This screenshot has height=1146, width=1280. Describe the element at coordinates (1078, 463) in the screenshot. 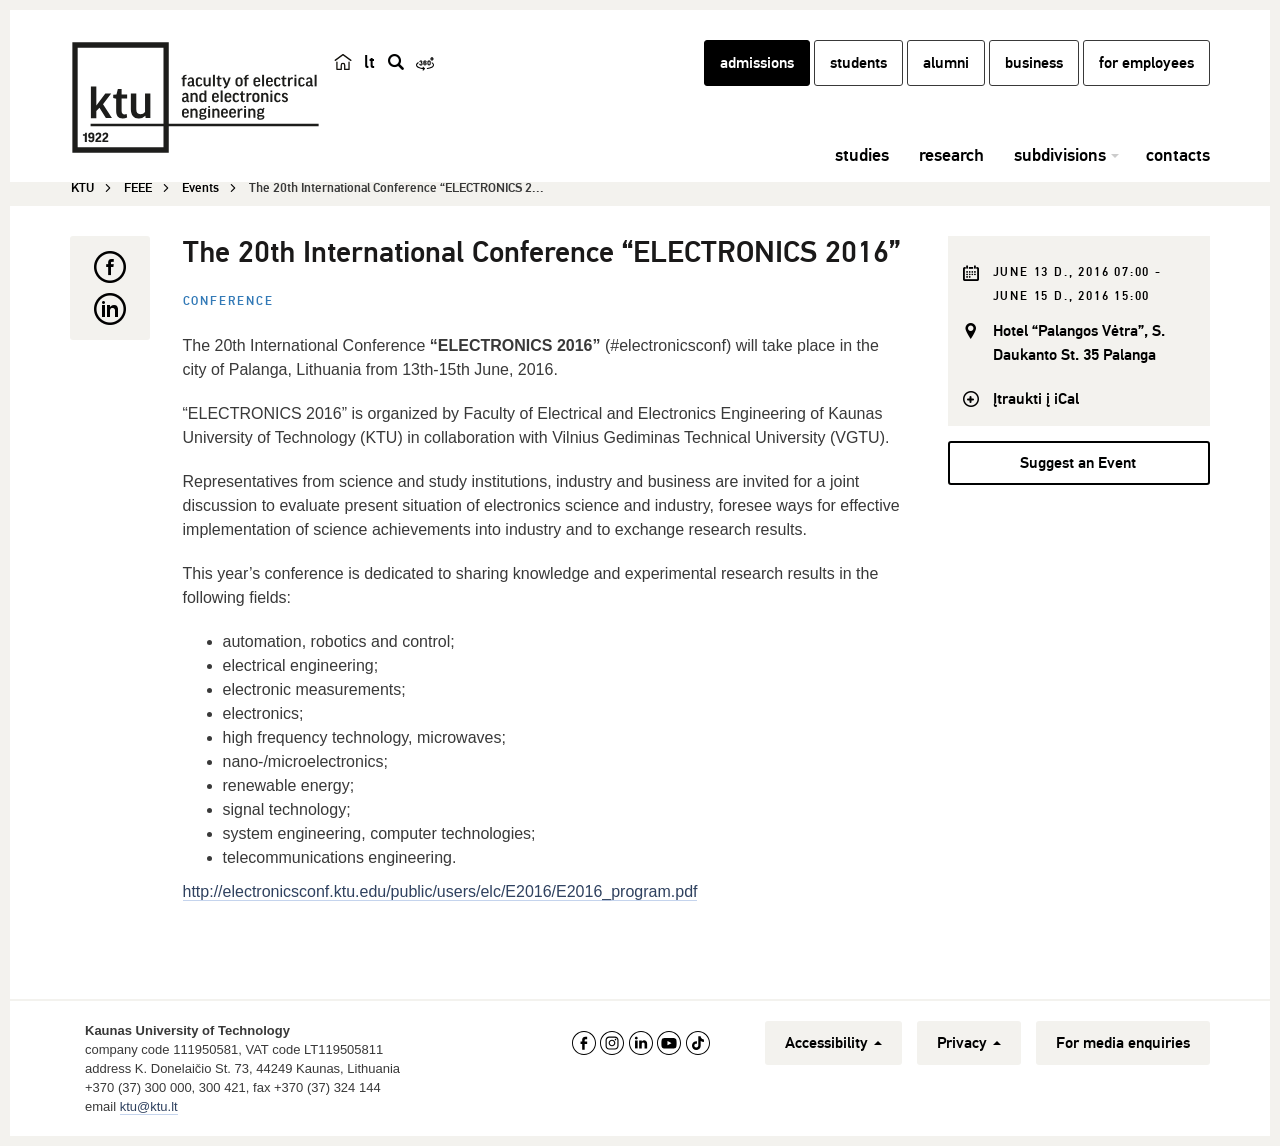

I see `Suggest an Event` at that location.